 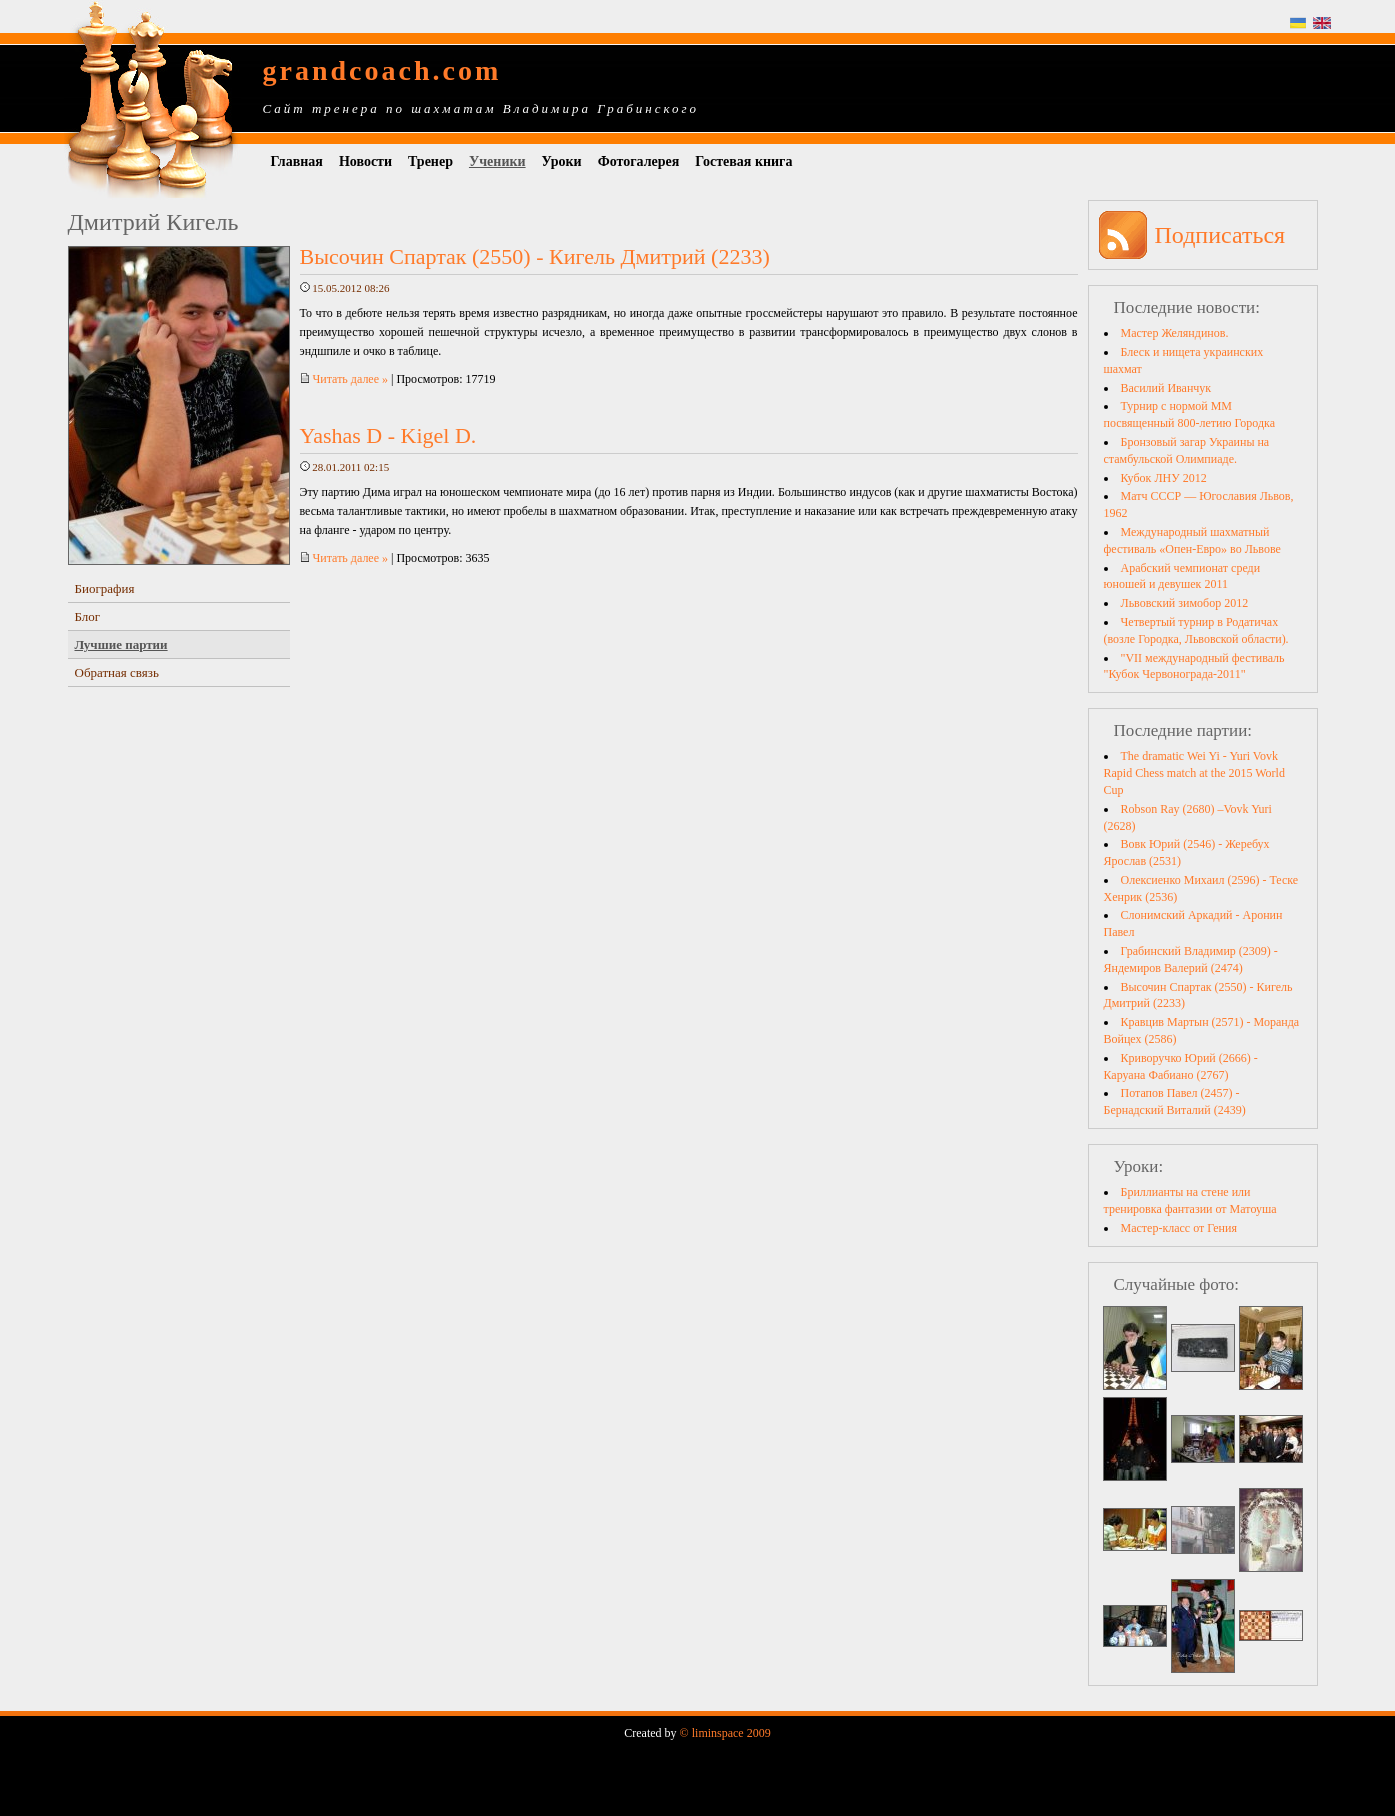 I want to click on Yashas D - Kigel D., so click(x=388, y=435).